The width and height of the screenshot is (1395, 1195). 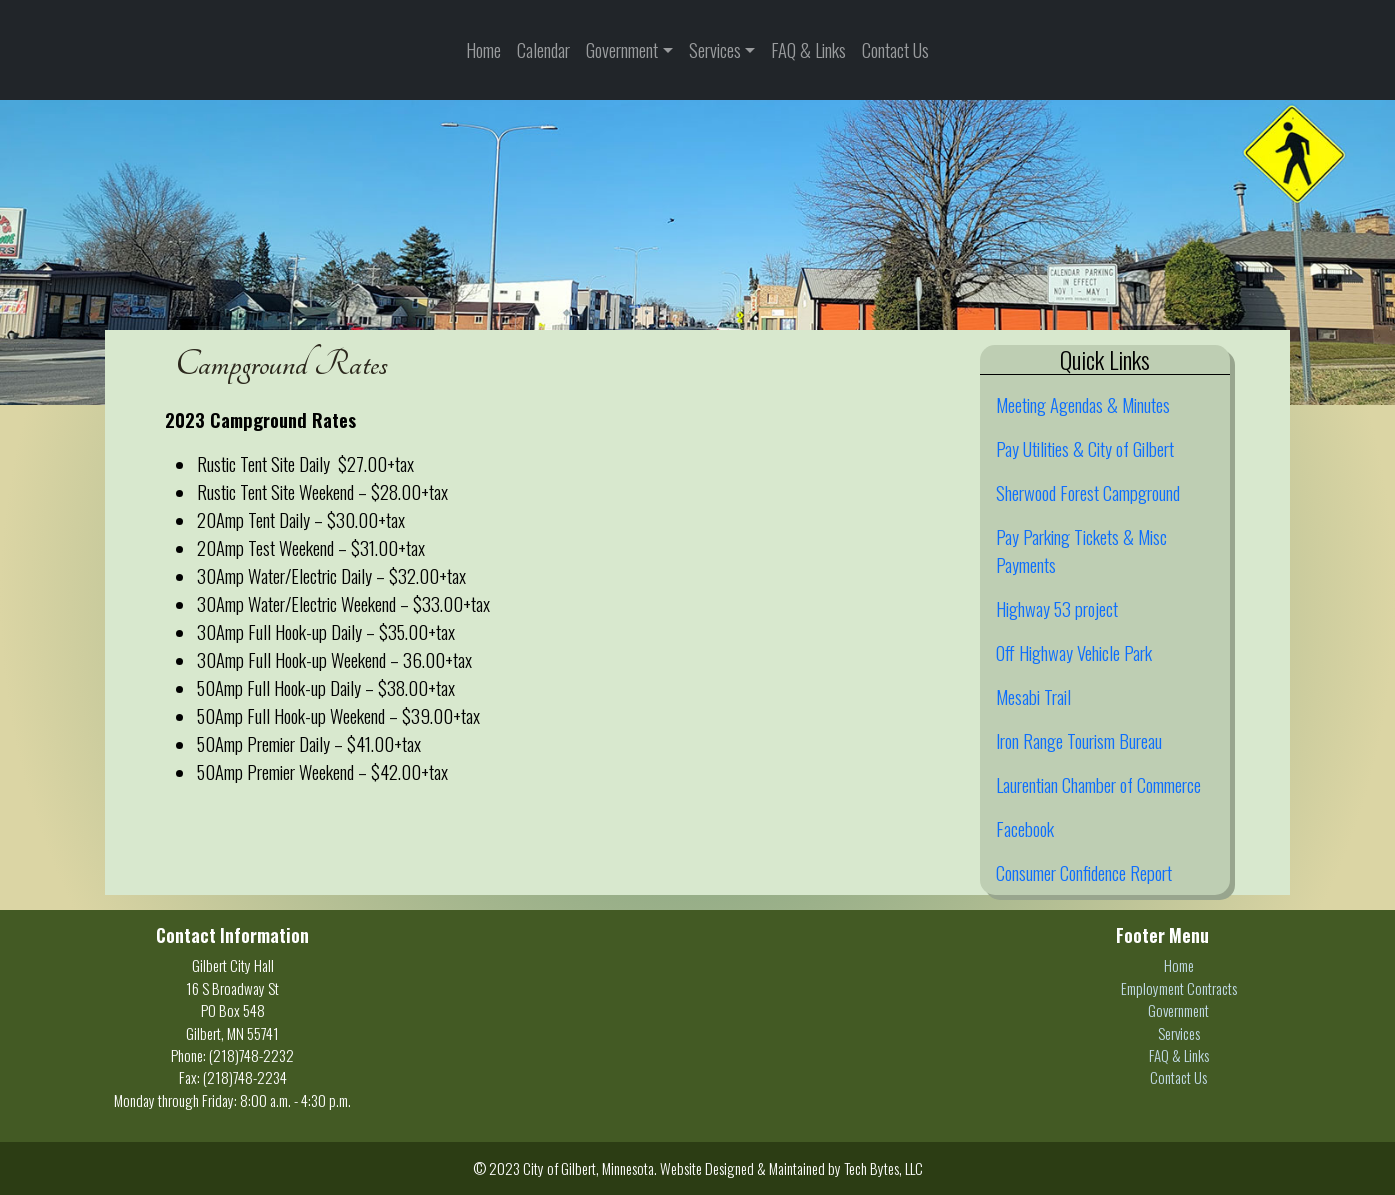 What do you see at coordinates (1033, 696) in the screenshot?
I see `Mesabi Trail` at bounding box center [1033, 696].